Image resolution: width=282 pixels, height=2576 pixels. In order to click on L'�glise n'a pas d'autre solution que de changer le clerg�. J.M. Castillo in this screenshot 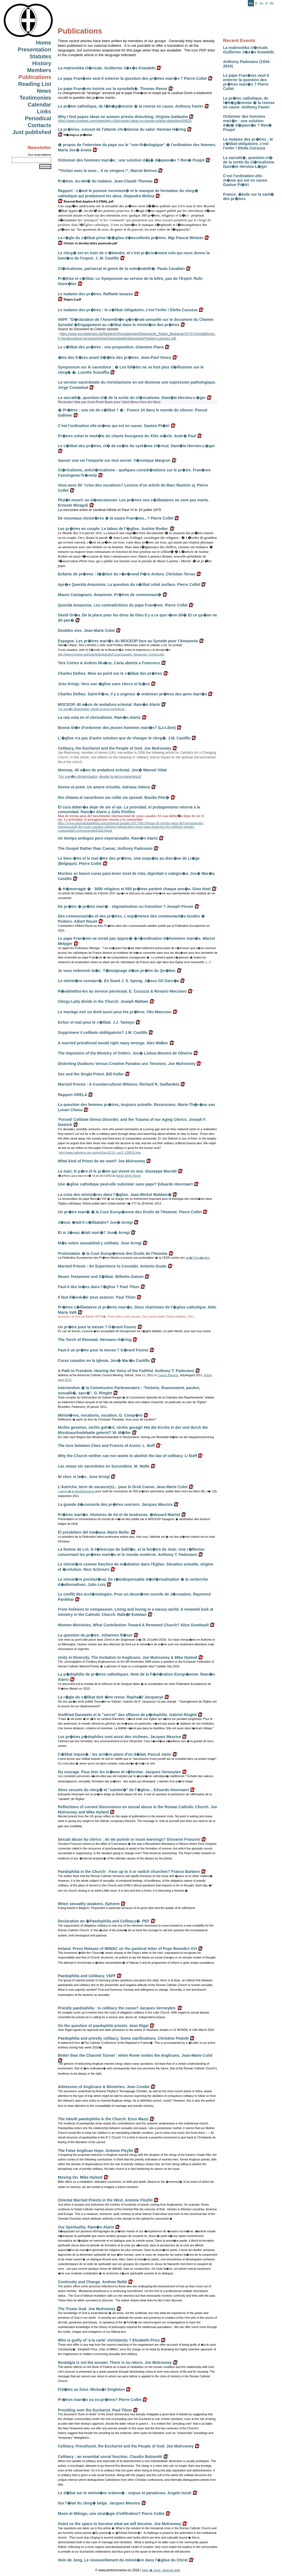, I will do `click(124, 738)`.